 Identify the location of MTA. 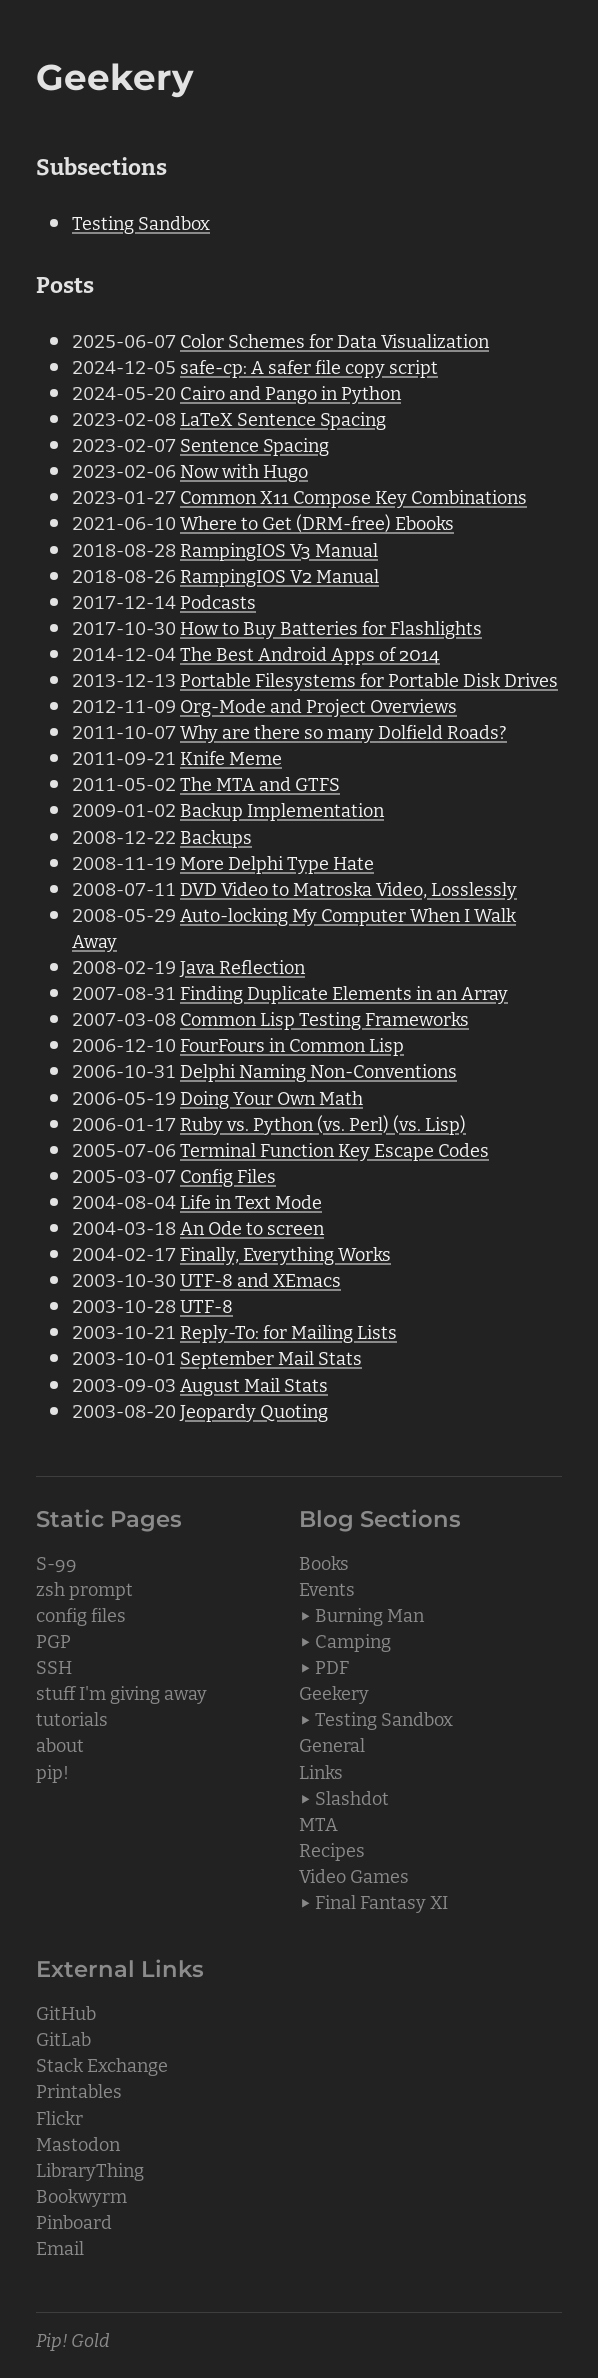
(318, 1823).